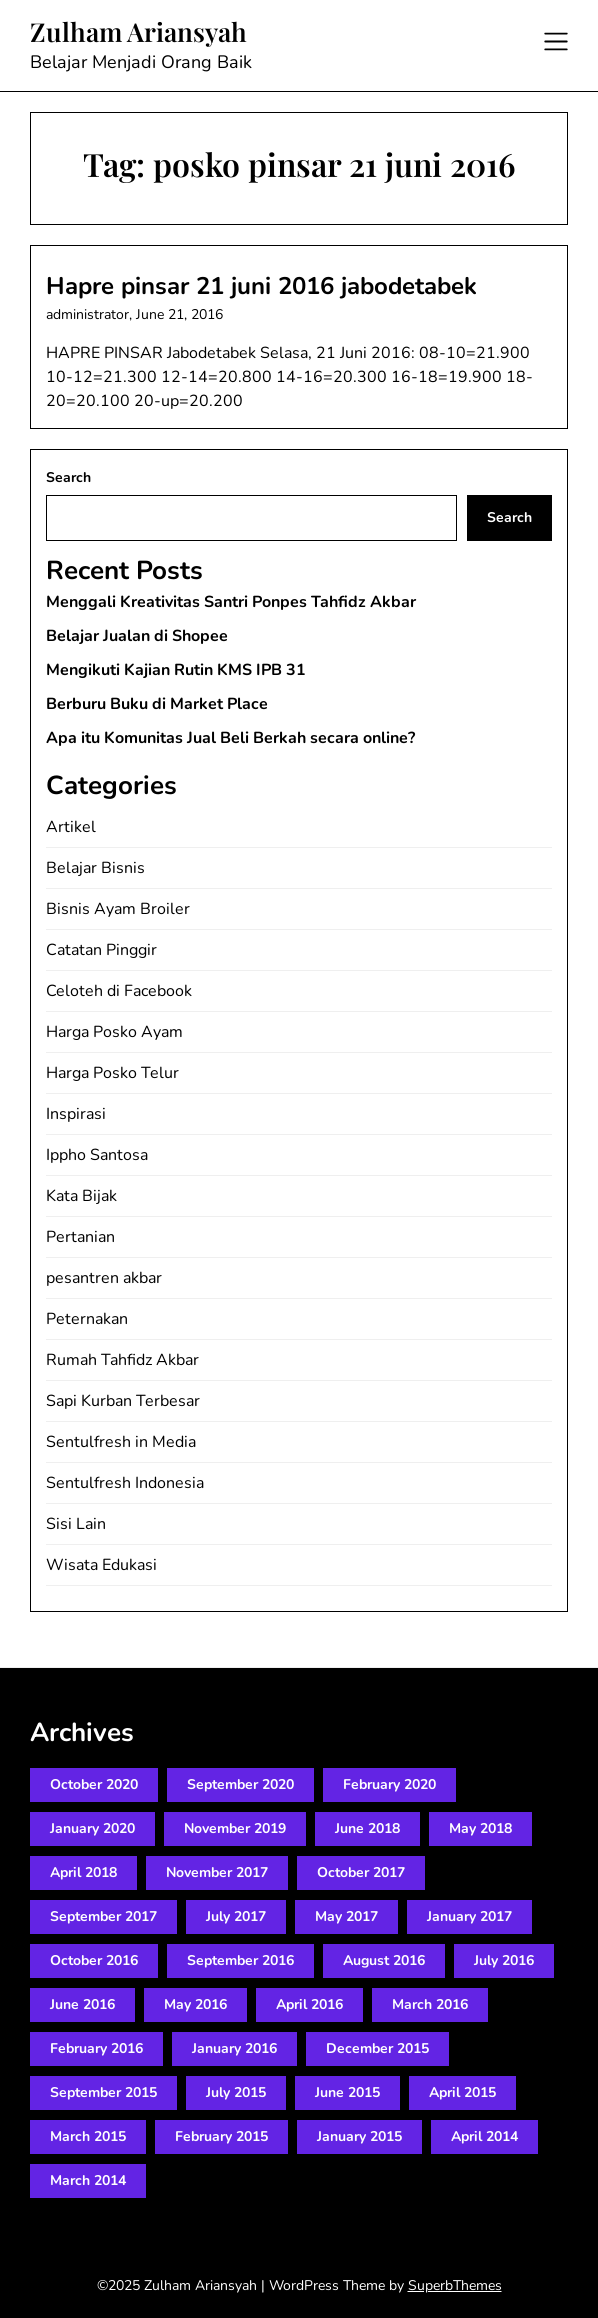 The height and width of the screenshot is (2318, 598). Describe the element at coordinates (230, 738) in the screenshot. I see `Apa itu Komunitas Jual Beli Berkah secara online?` at that location.